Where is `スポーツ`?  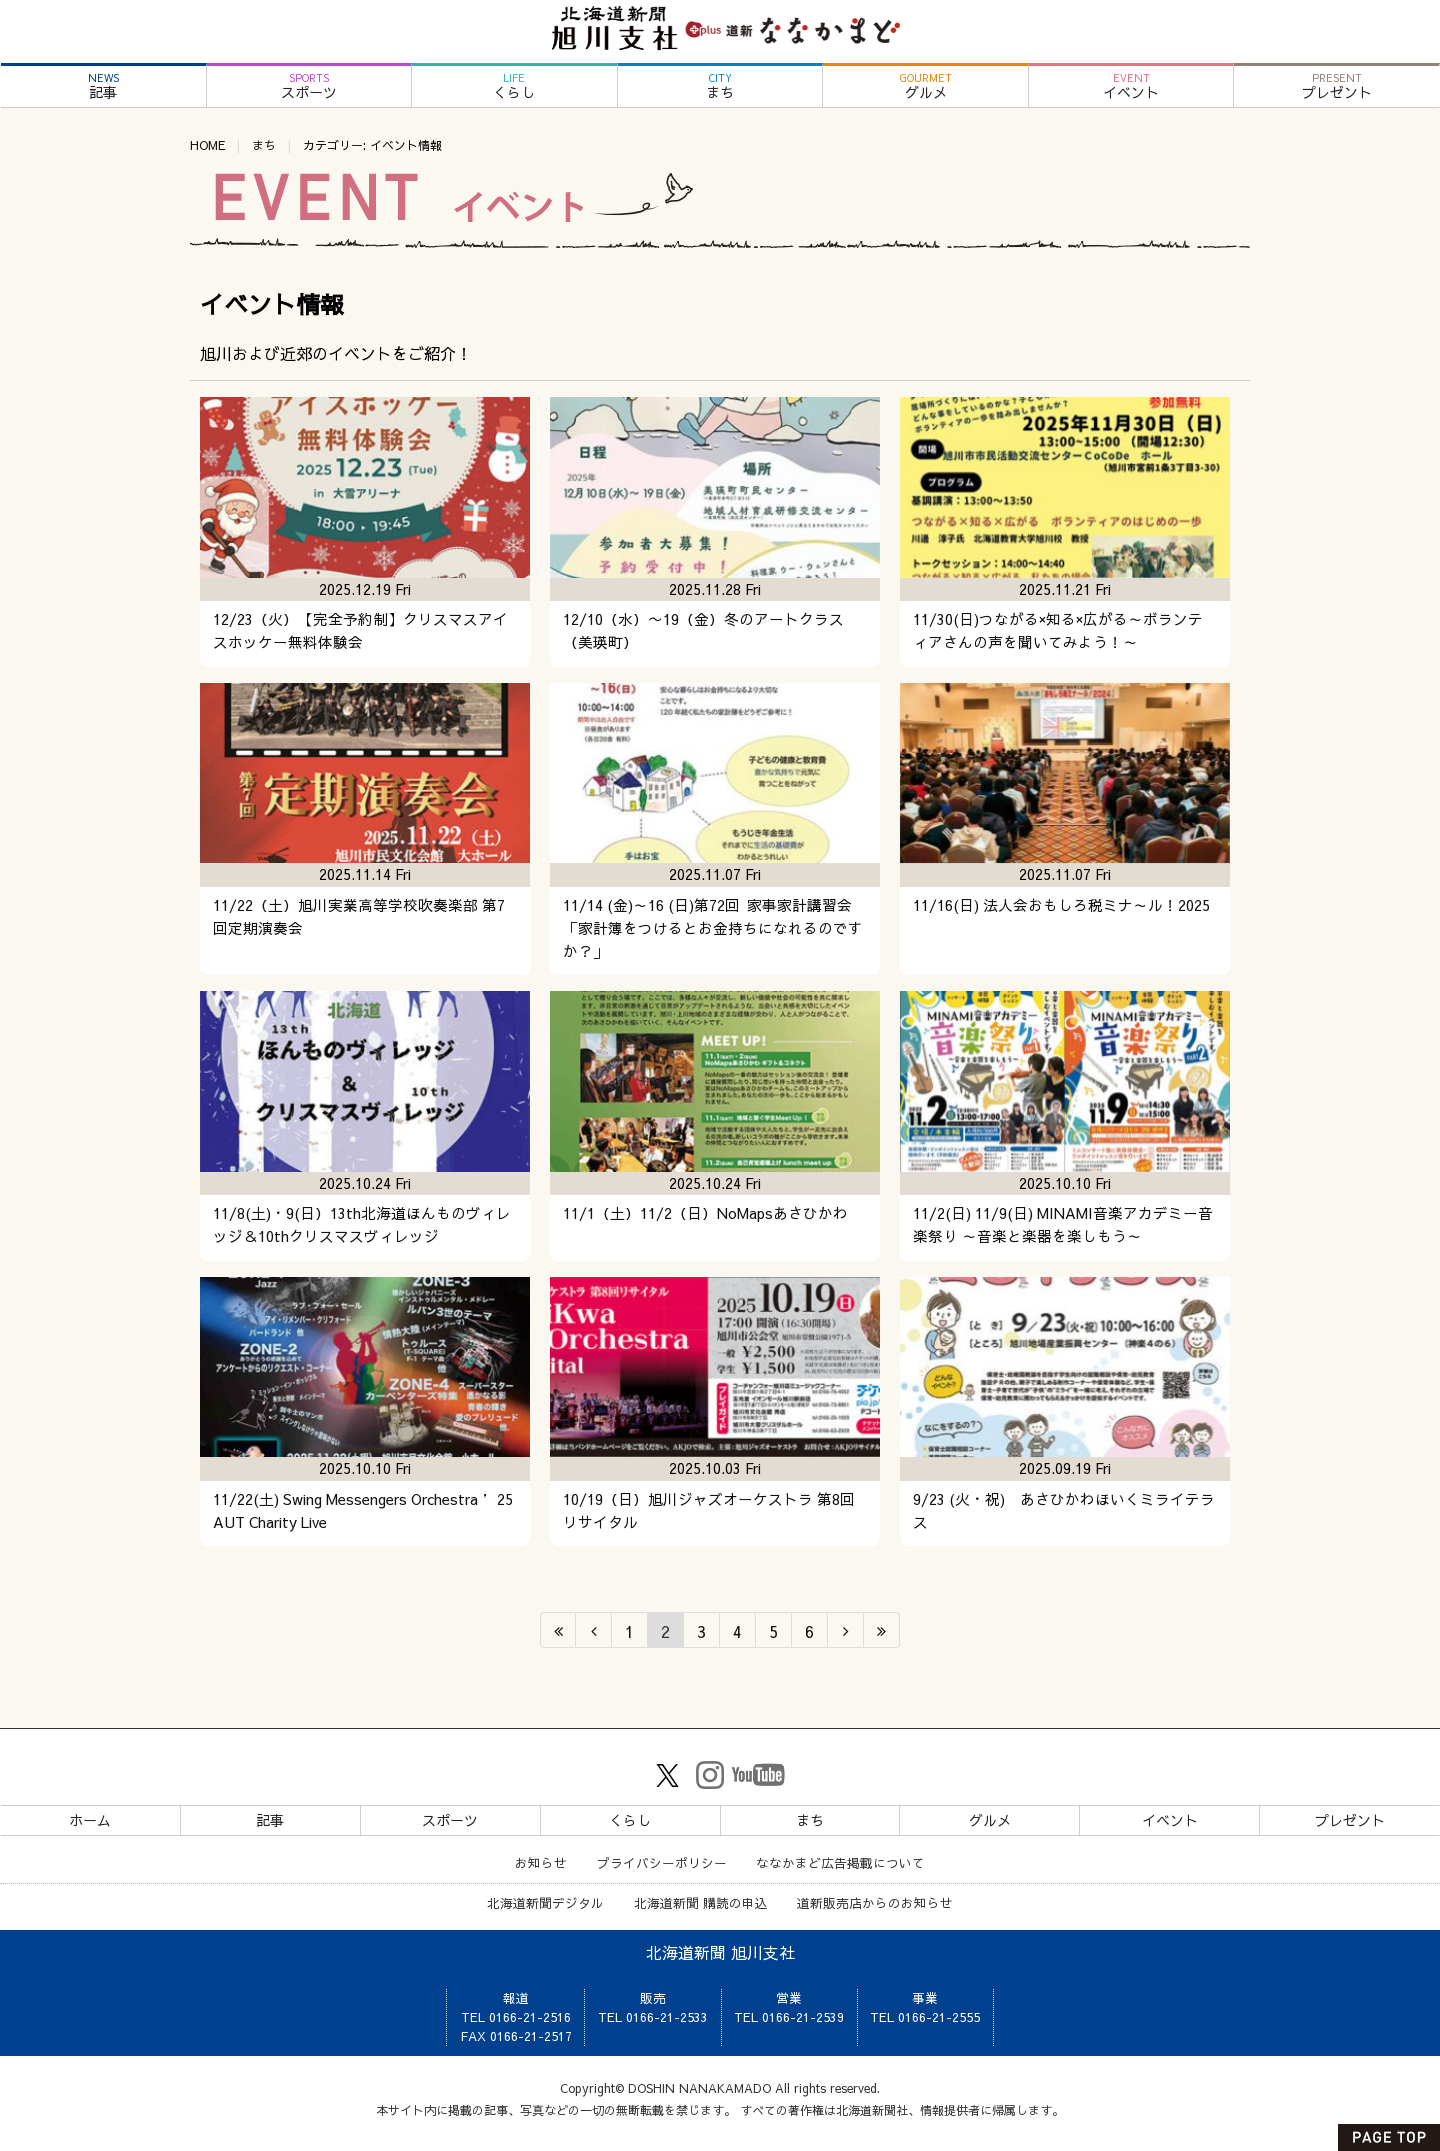
スポーツ is located at coordinates (309, 86).